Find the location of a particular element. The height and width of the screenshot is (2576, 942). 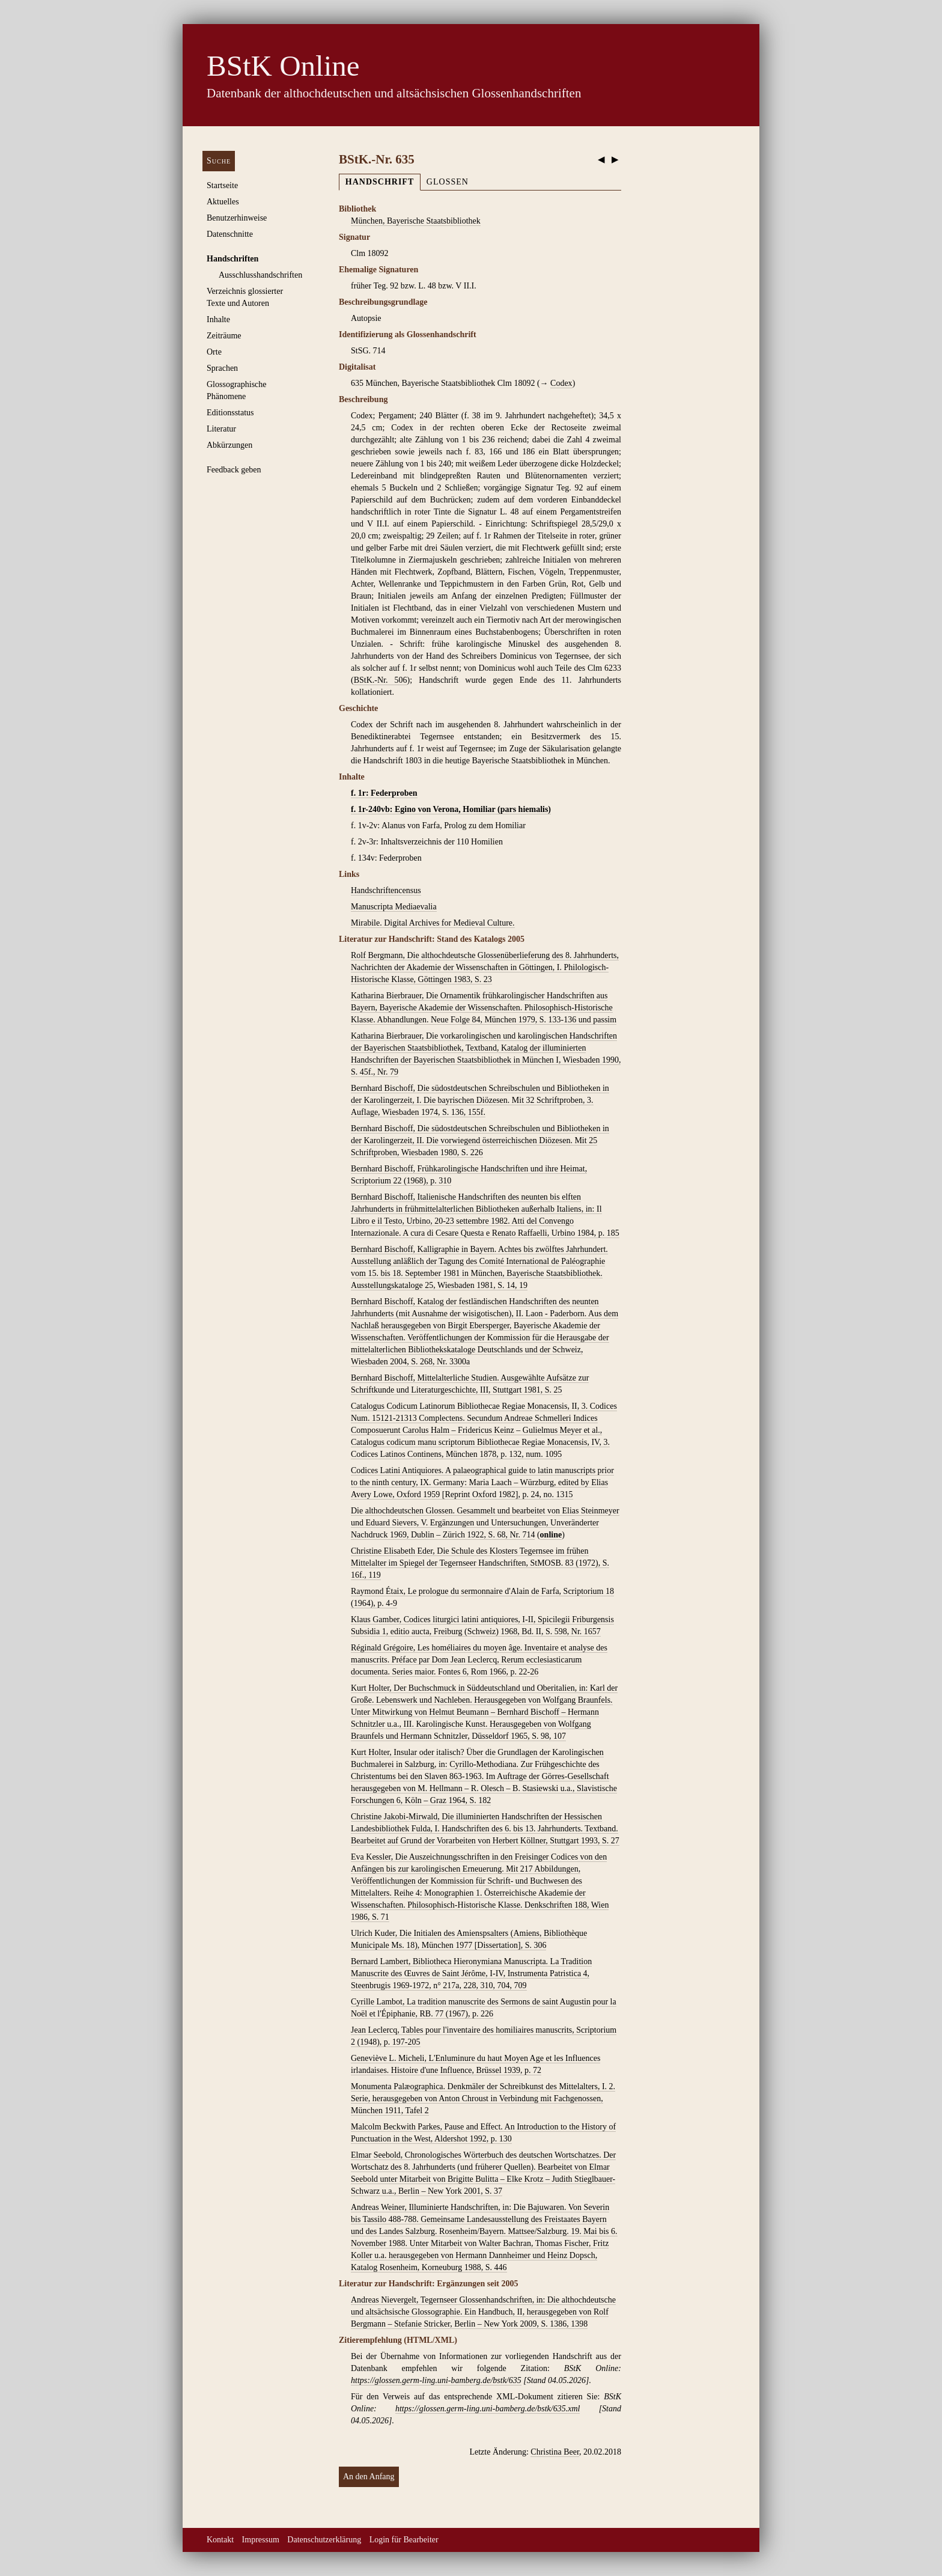

Impressum is located at coordinates (260, 2539).